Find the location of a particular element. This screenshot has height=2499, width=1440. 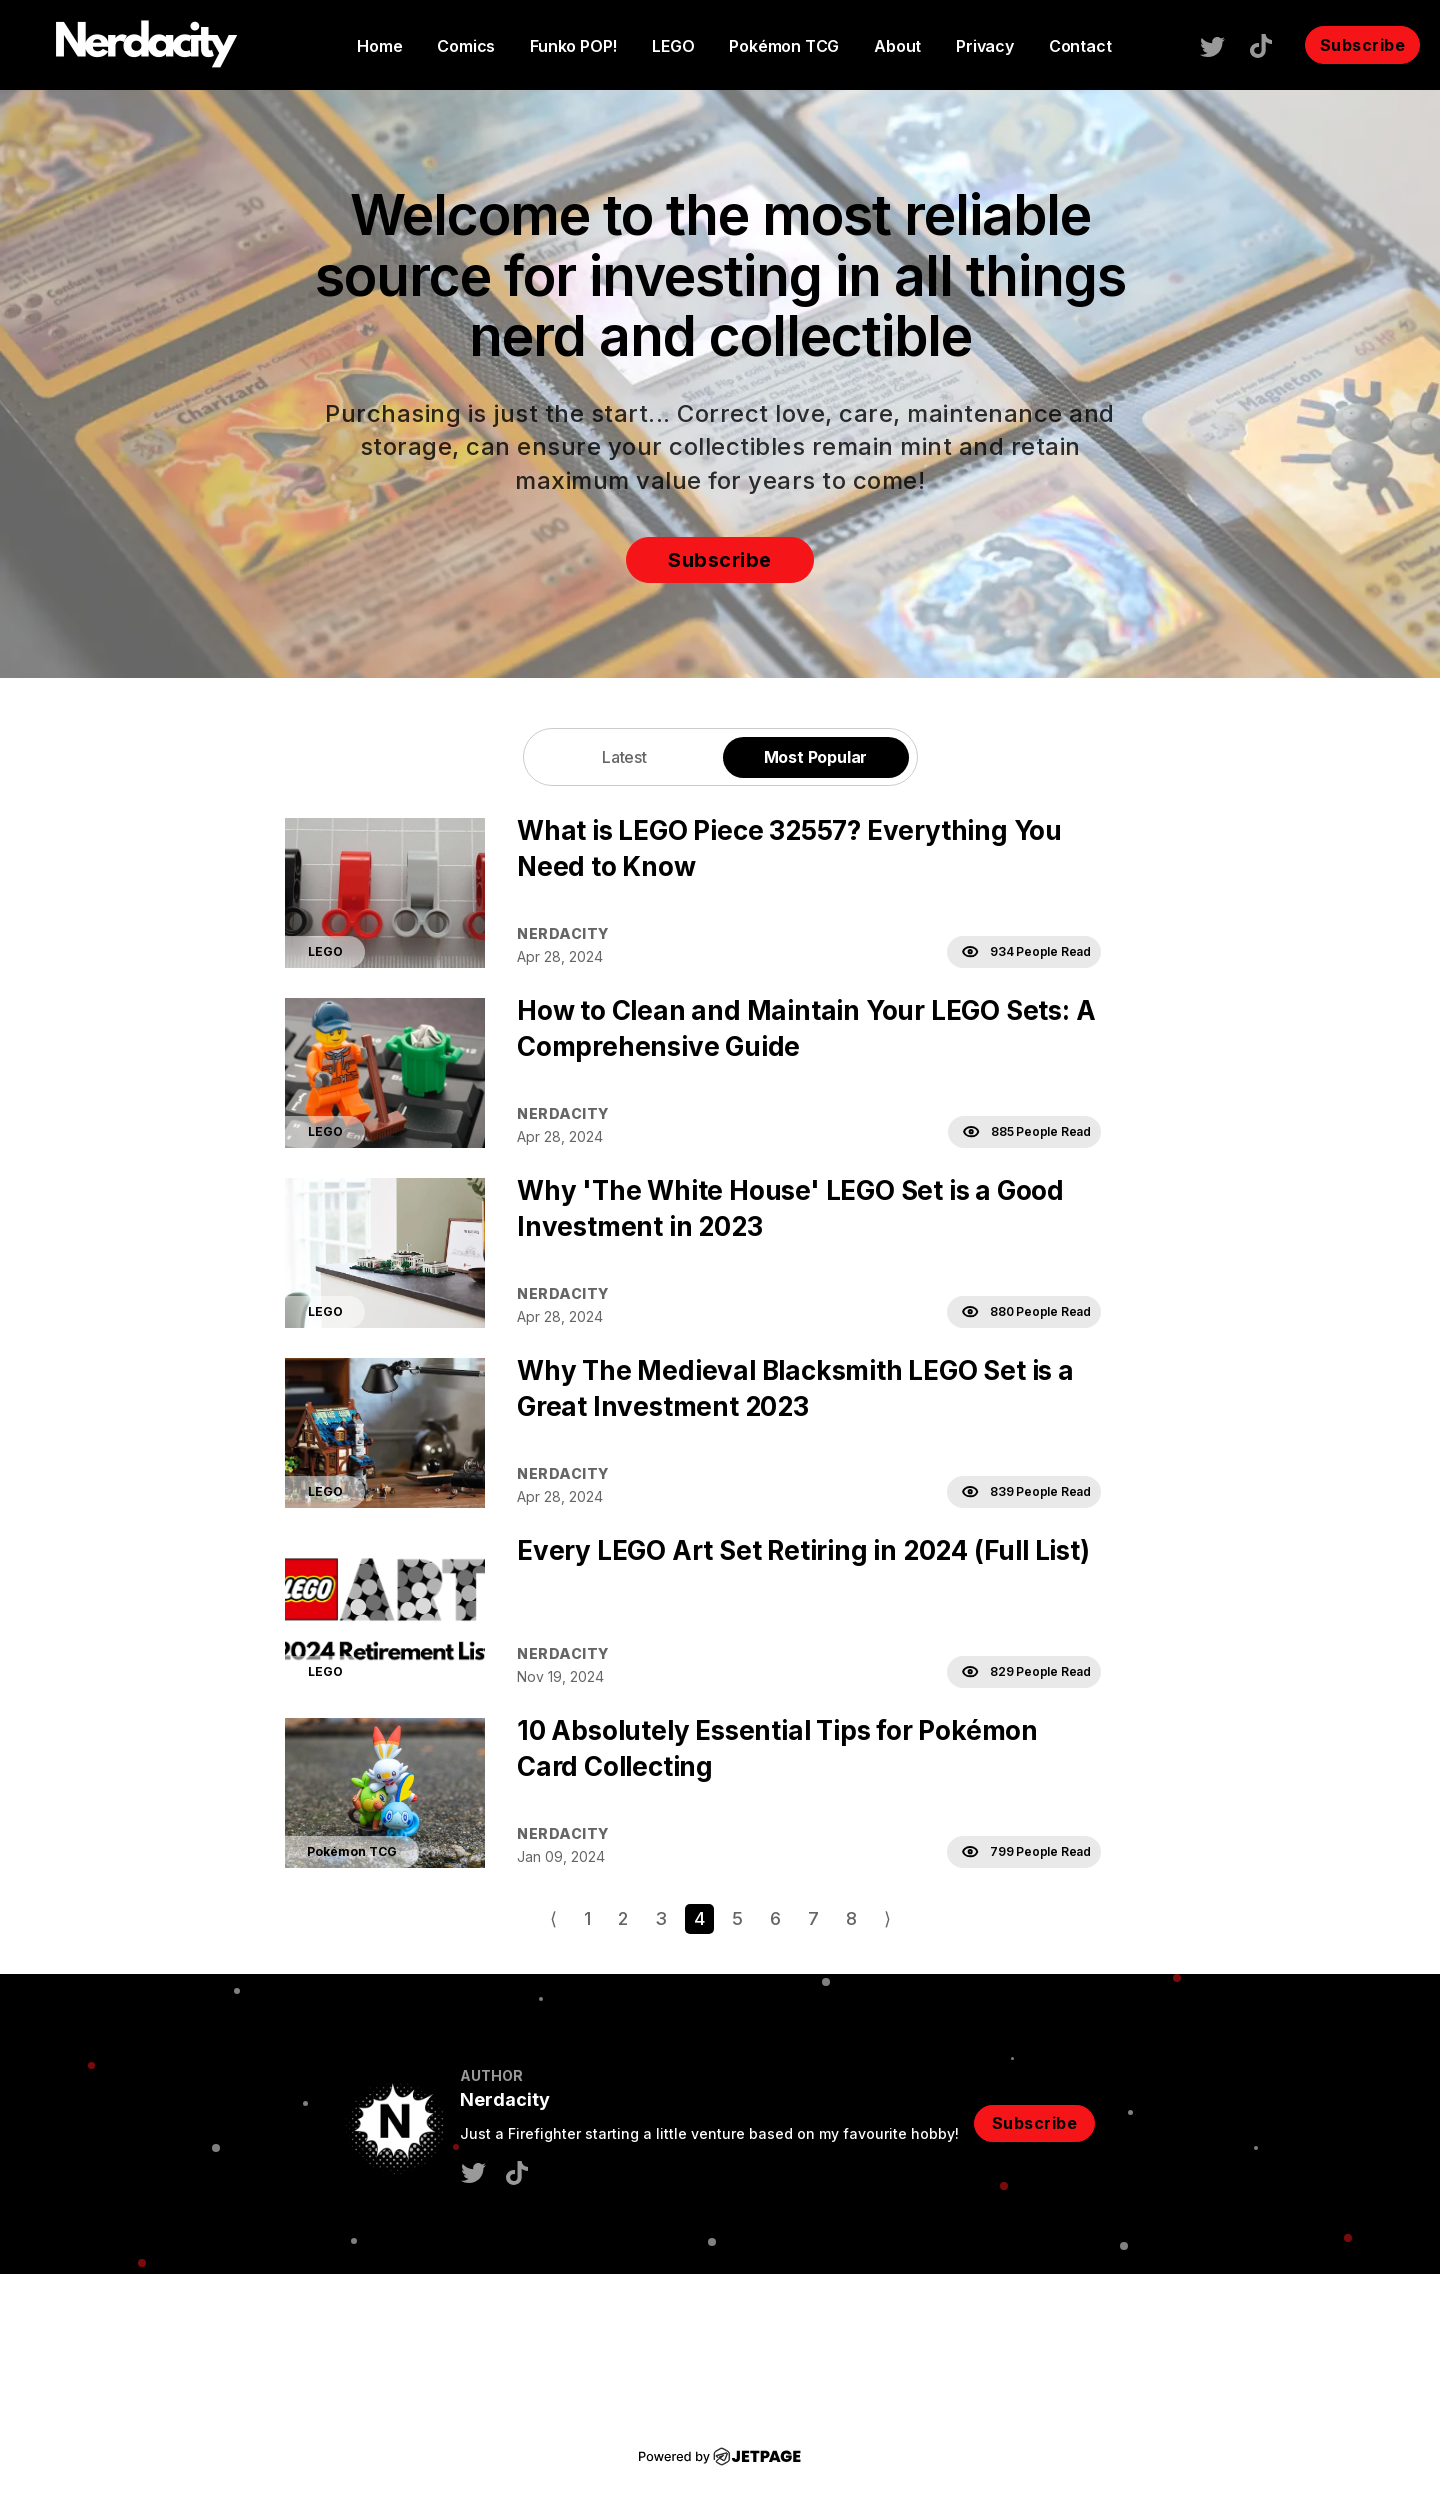

[tab] is located at coordinates (625, 756).